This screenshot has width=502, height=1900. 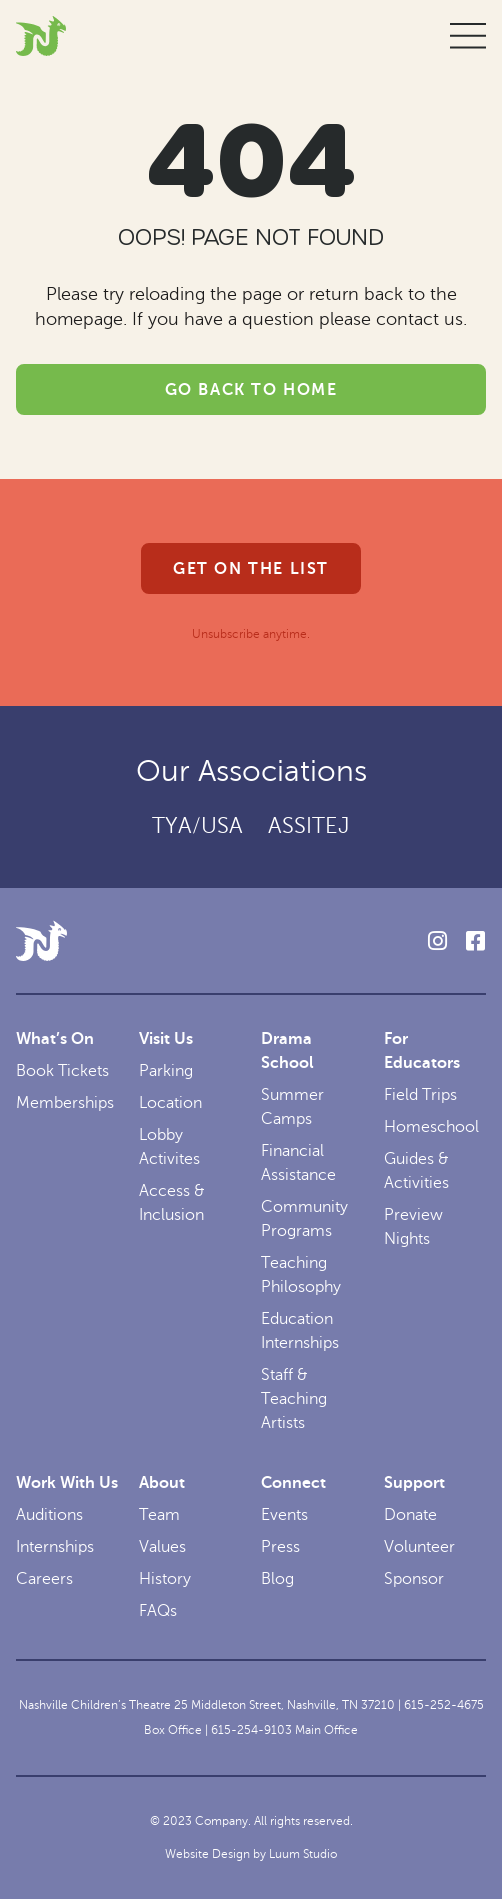 I want to click on Values, so click(x=162, y=1547).